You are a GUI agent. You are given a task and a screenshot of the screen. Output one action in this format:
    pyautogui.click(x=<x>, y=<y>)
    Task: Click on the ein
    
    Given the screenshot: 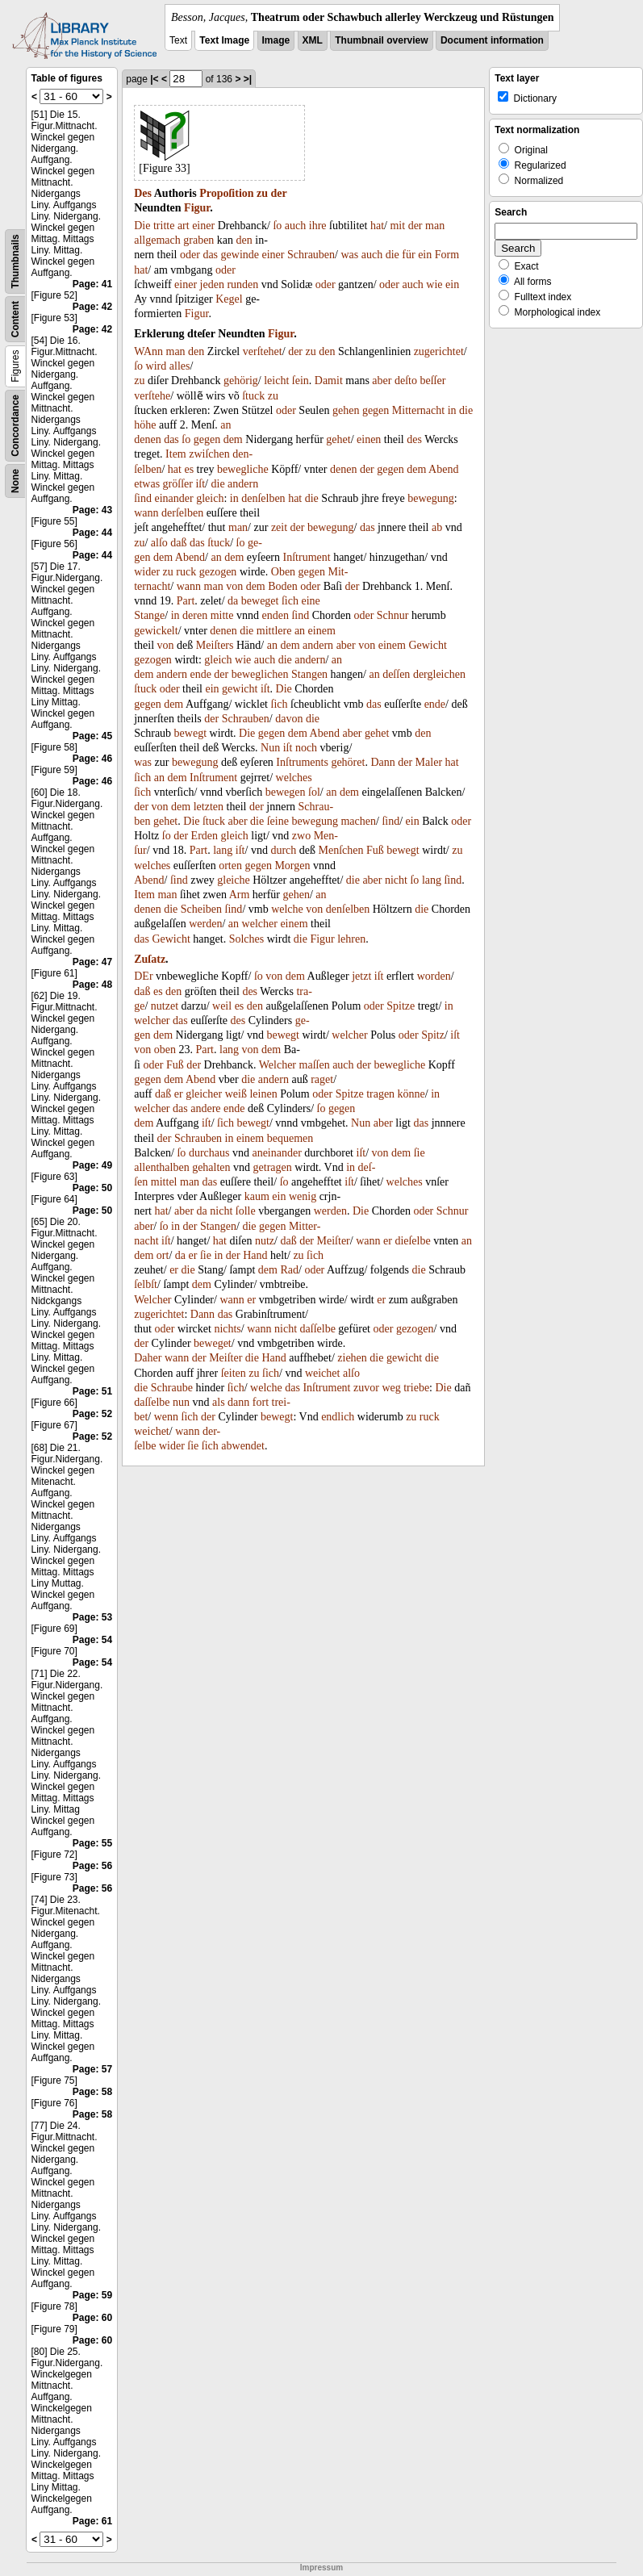 What is the action you would take?
    pyautogui.click(x=425, y=255)
    